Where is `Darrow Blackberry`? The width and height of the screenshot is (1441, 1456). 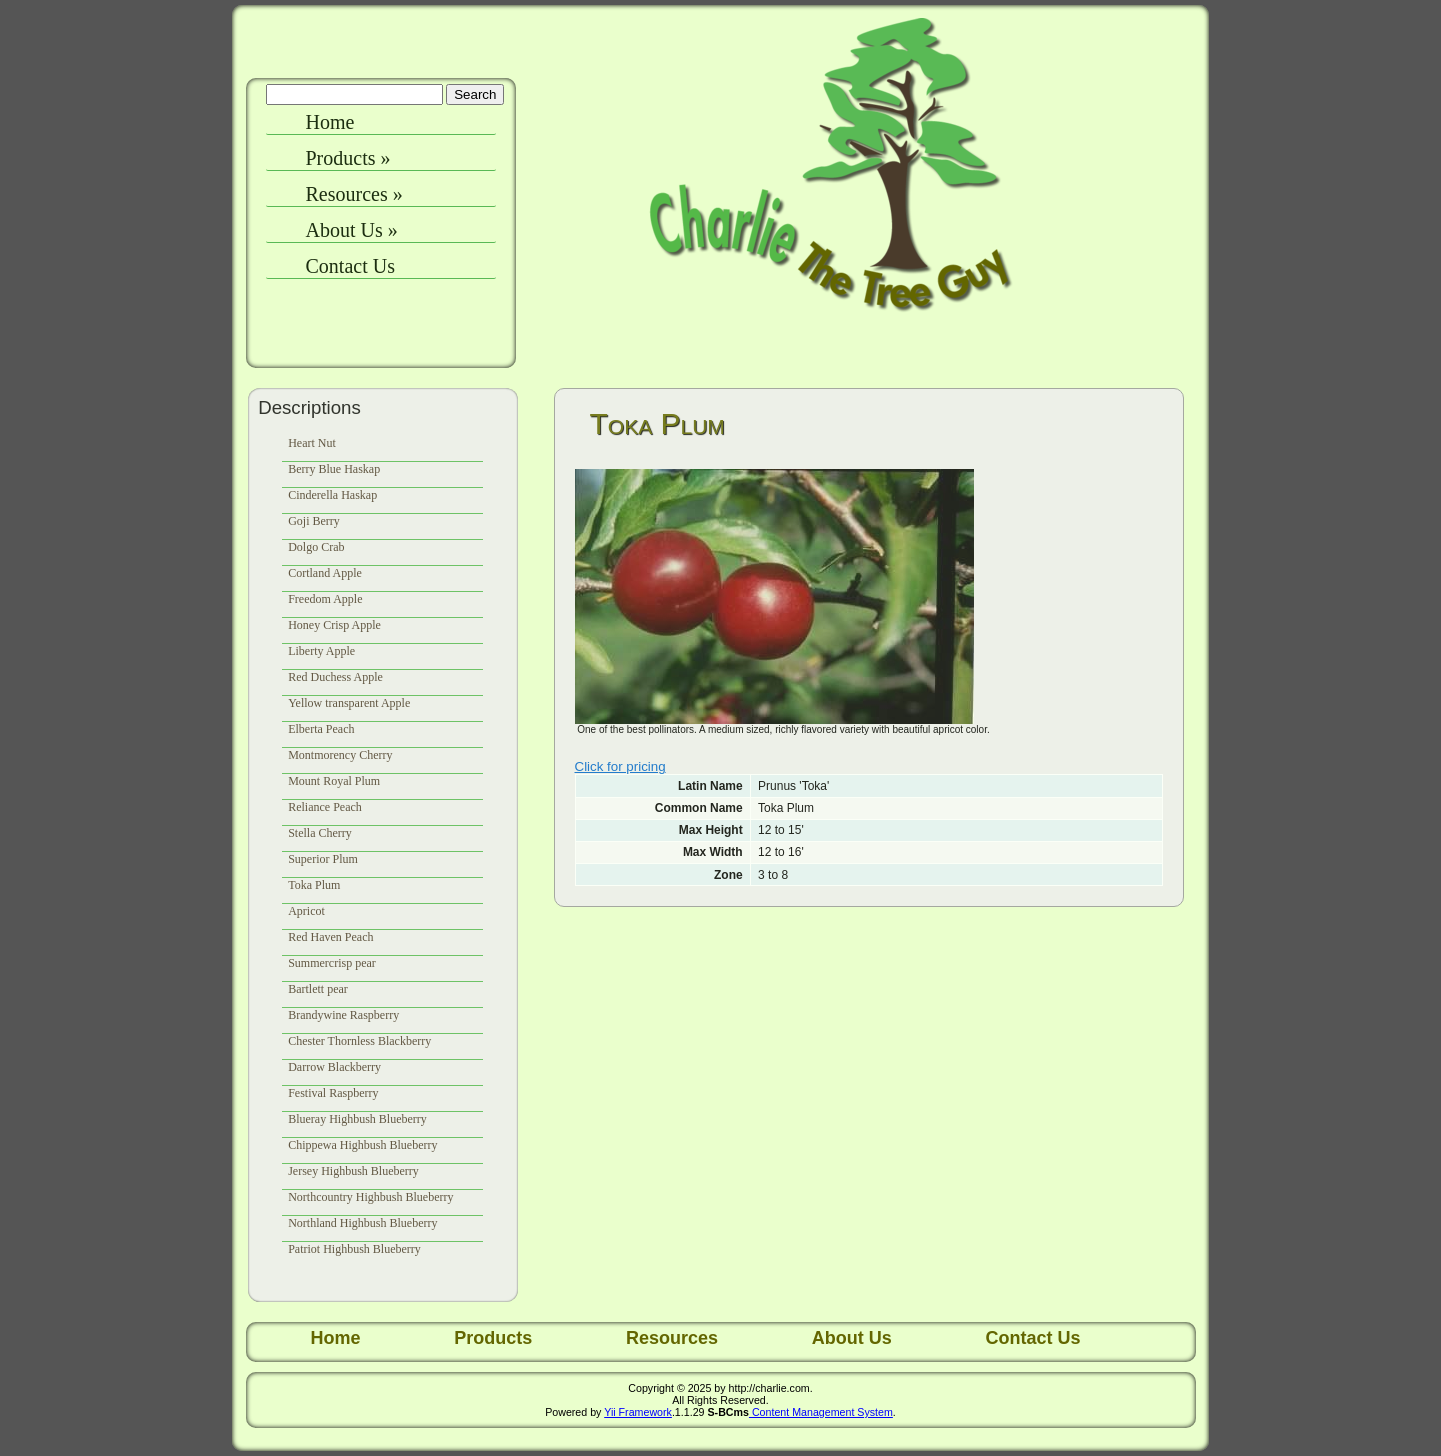
Darrow Blackberry is located at coordinates (334, 1067).